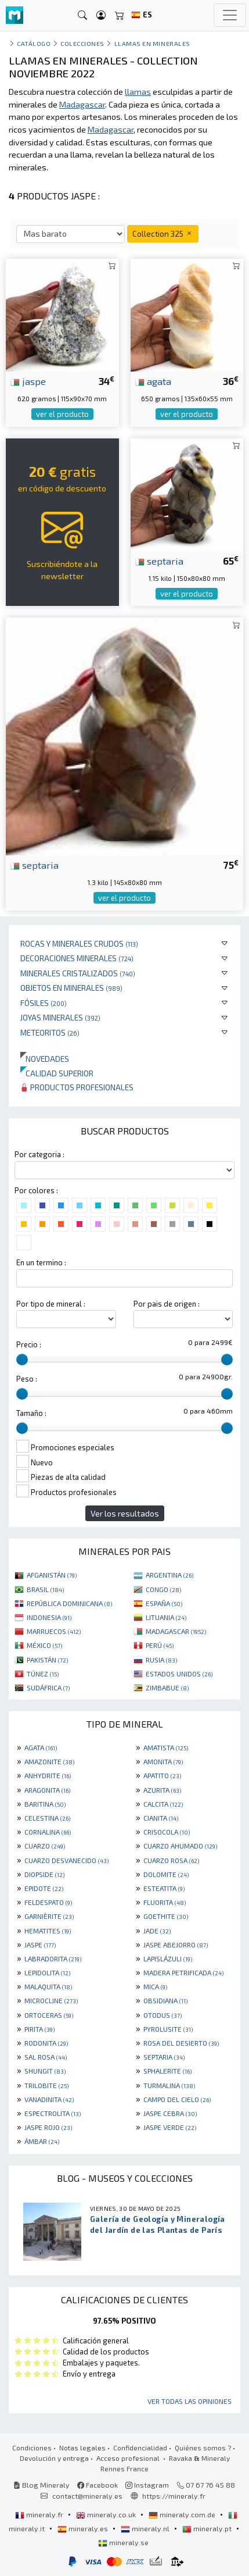  What do you see at coordinates (69, 1603) in the screenshot?
I see `REPÚBLICA DOMINICANA` at bounding box center [69, 1603].